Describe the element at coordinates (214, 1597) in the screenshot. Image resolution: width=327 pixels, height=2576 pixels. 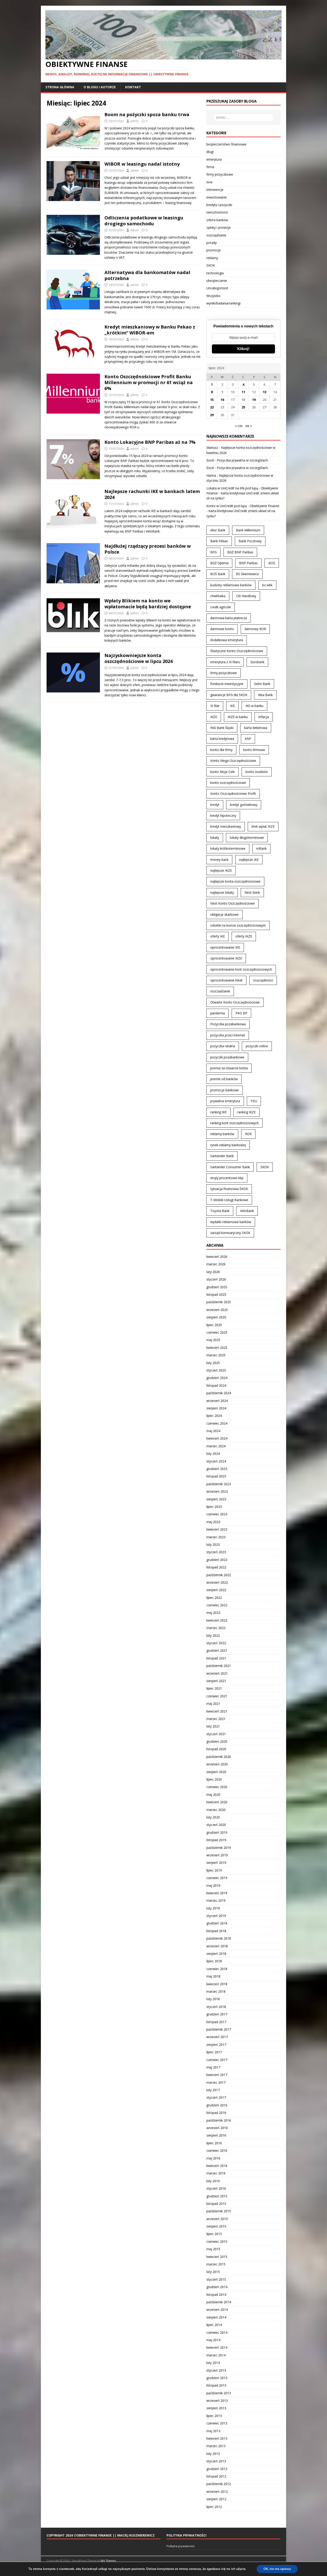
I see `lipiec 2022` at that location.